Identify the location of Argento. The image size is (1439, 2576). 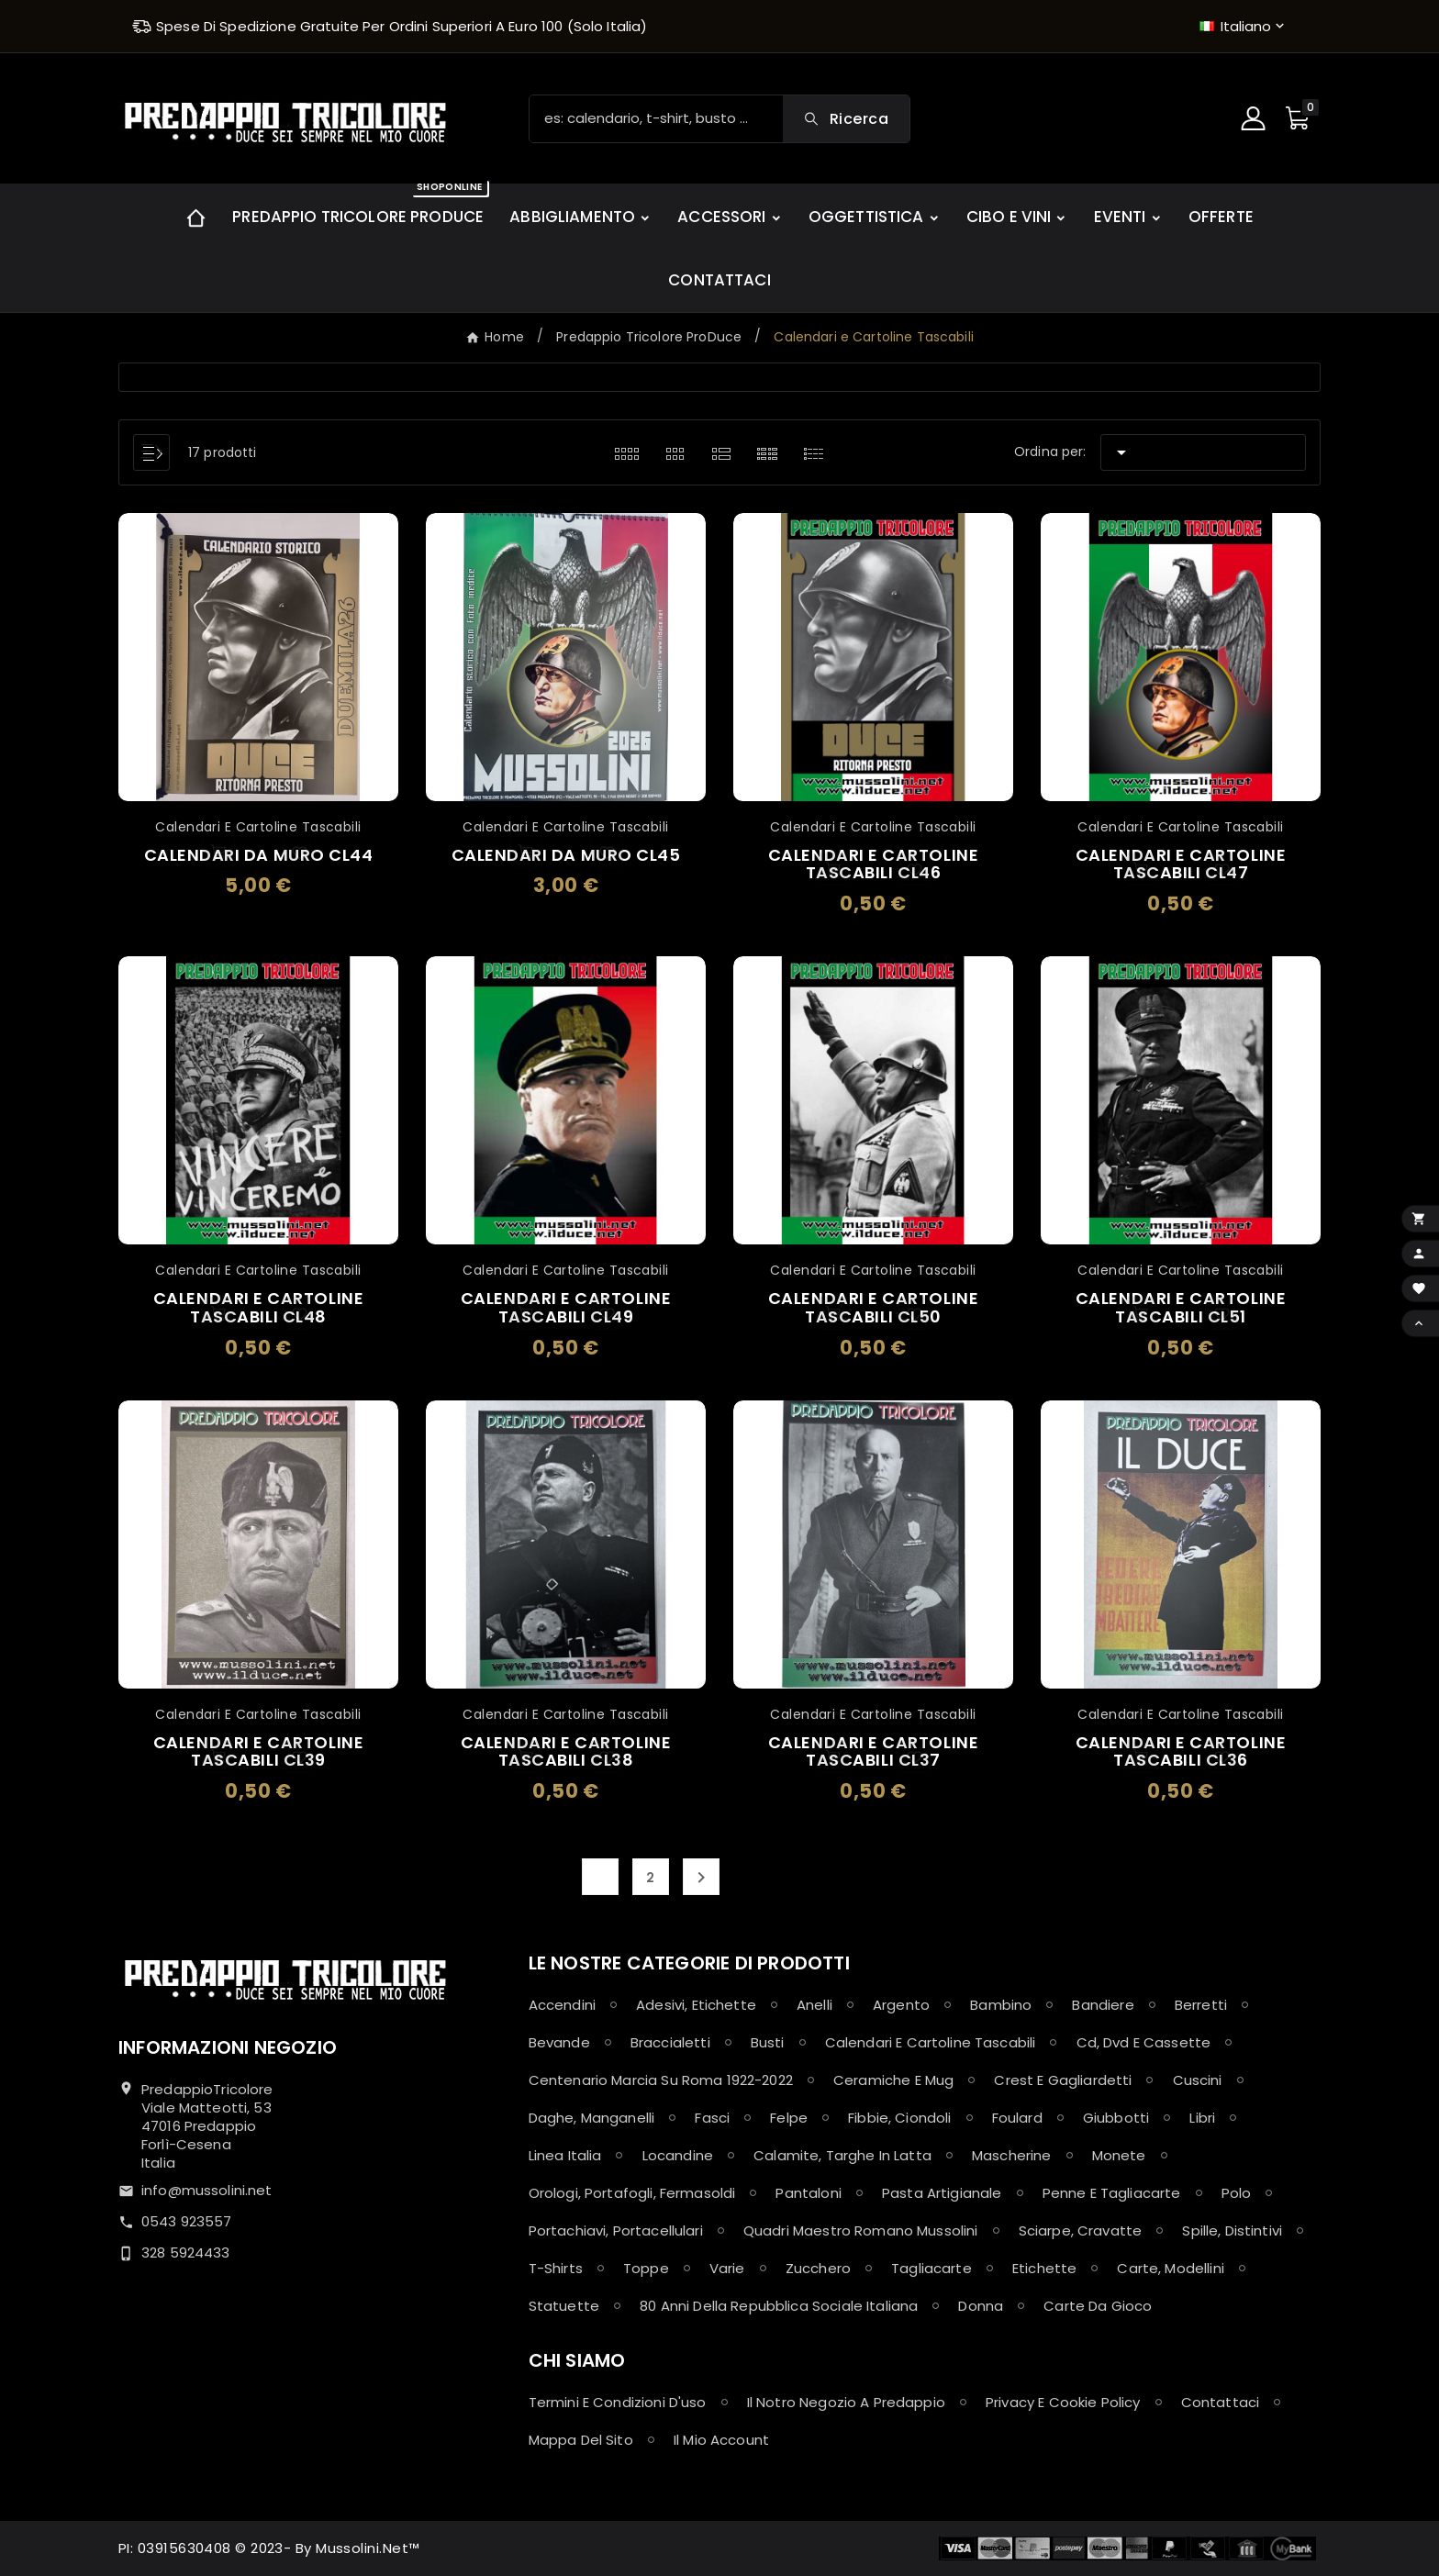
(901, 2004).